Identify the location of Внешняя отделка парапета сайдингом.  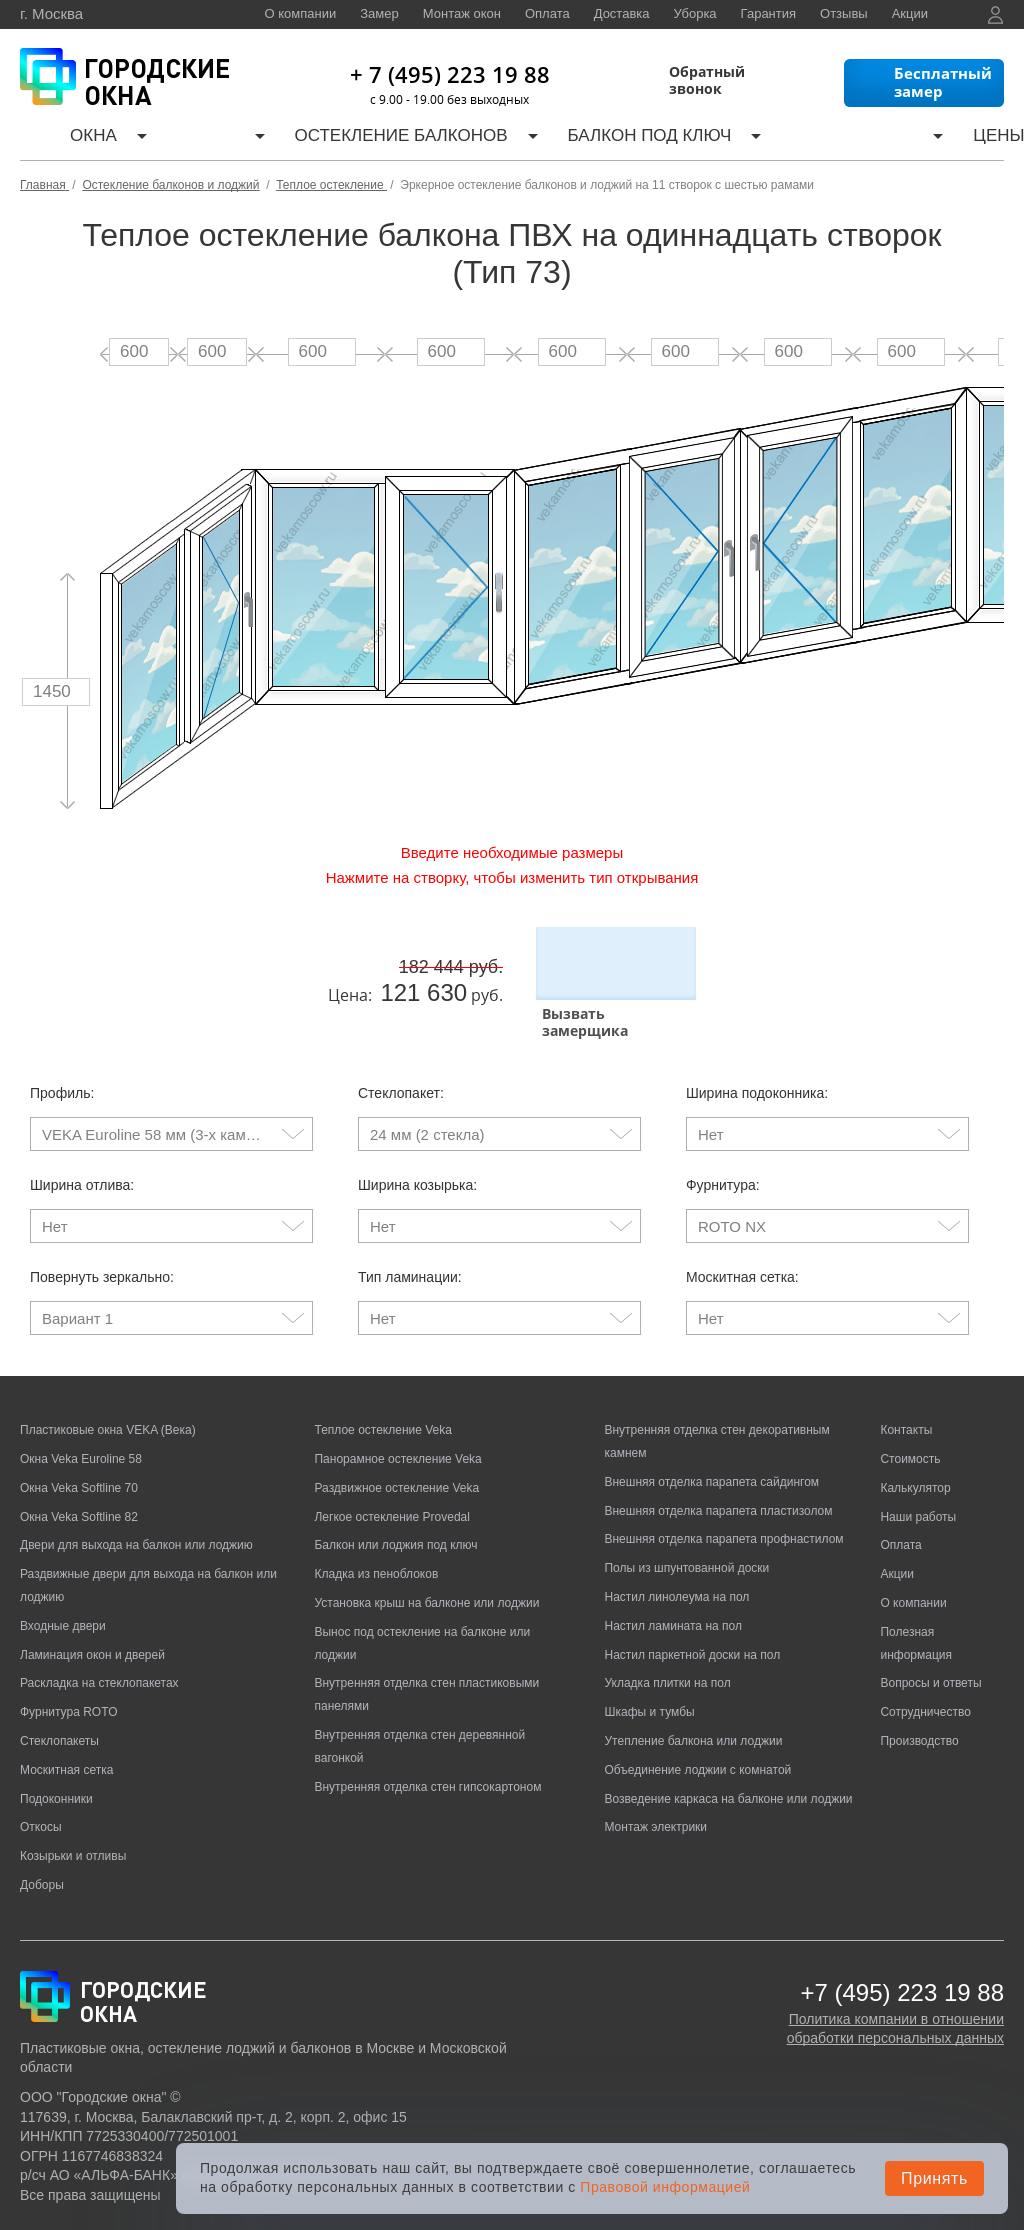
(711, 1426).